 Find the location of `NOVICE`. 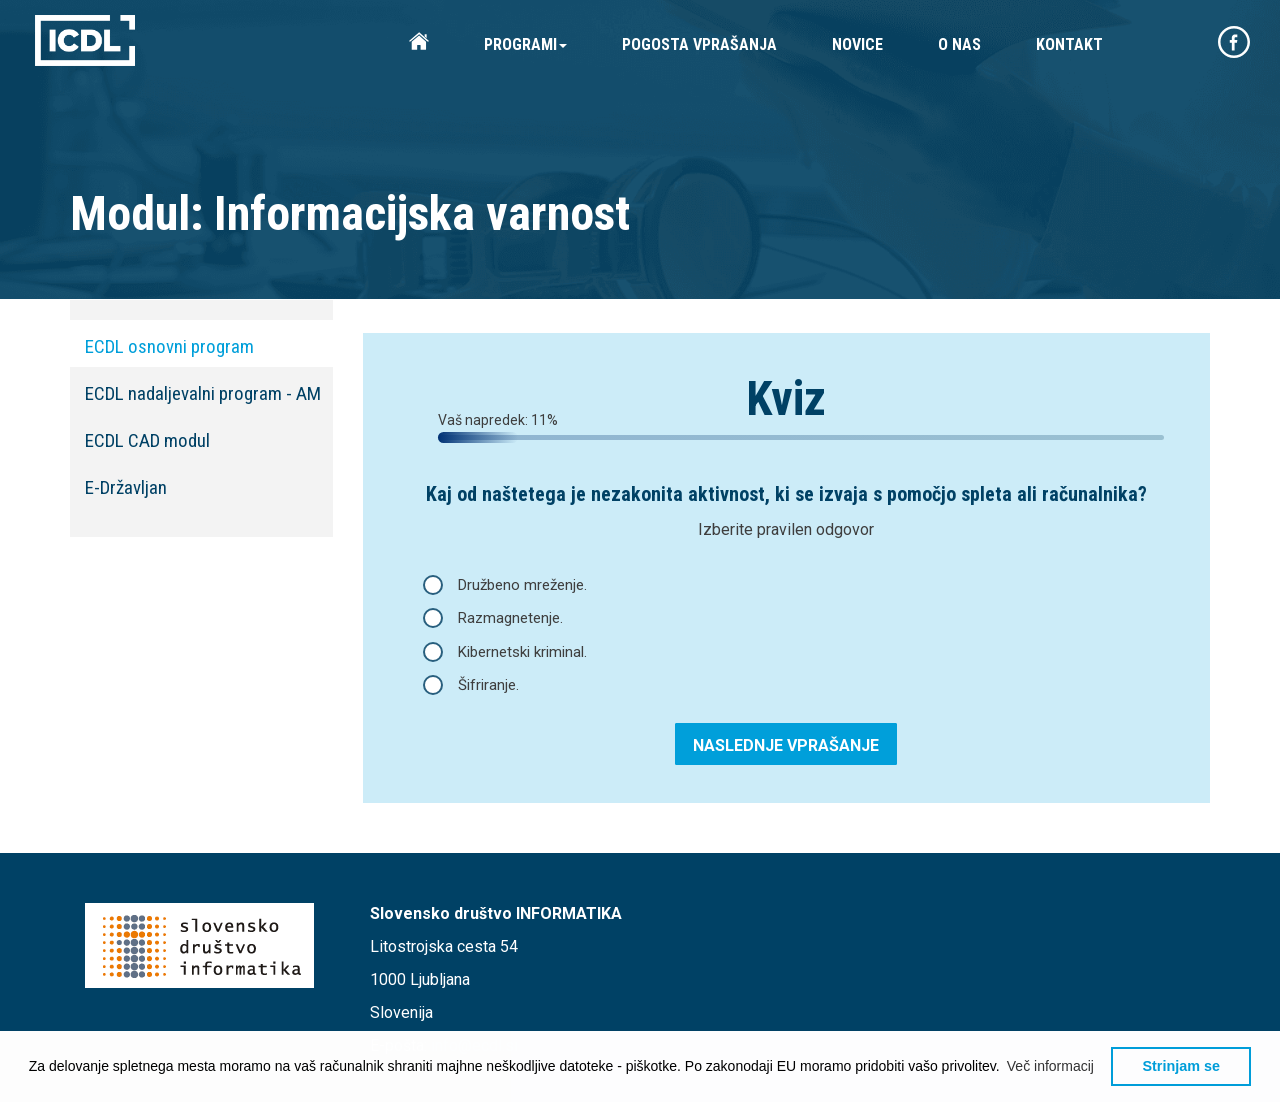

NOVICE is located at coordinates (857, 44).